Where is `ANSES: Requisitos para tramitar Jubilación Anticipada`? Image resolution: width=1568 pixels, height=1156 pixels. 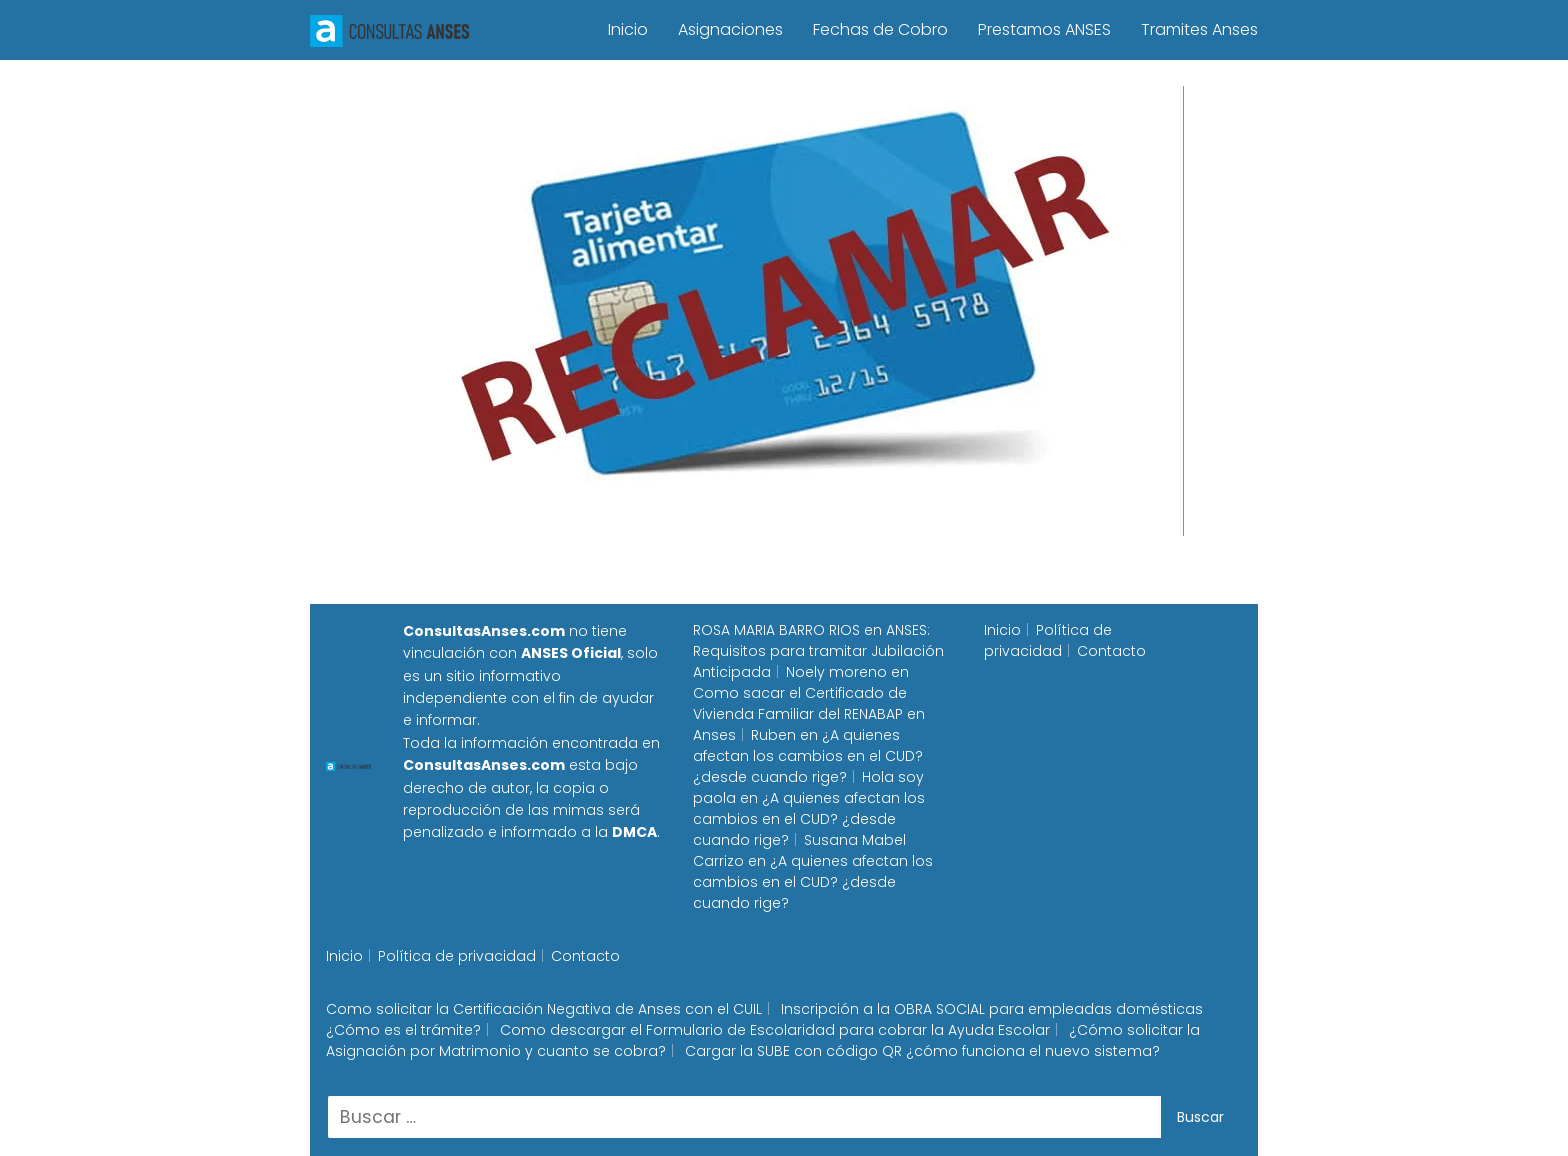 ANSES: Requisitos para tramitar Jubilación Anticipada is located at coordinates (818, 651).